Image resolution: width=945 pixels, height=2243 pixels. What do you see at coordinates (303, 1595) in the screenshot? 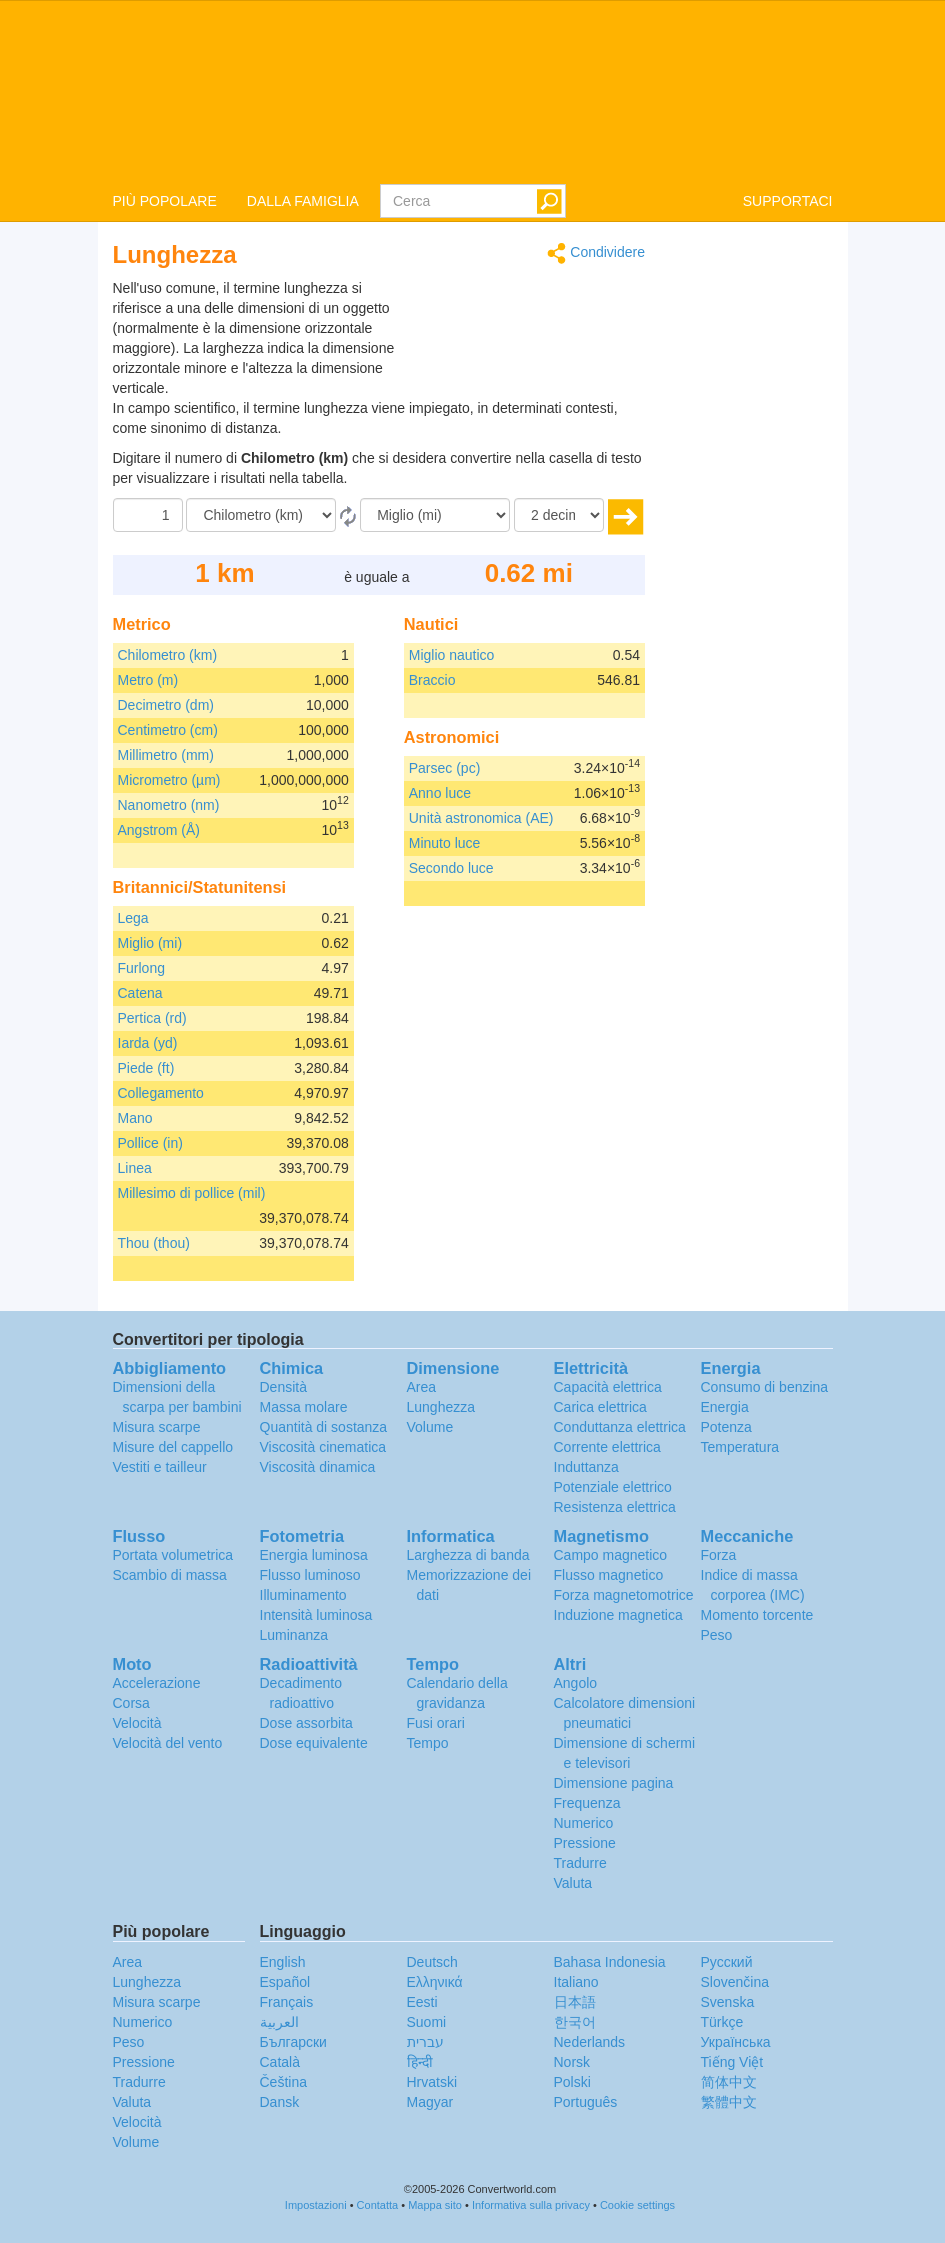
I see `Illuminamento` at bounding box center [303, 1595].